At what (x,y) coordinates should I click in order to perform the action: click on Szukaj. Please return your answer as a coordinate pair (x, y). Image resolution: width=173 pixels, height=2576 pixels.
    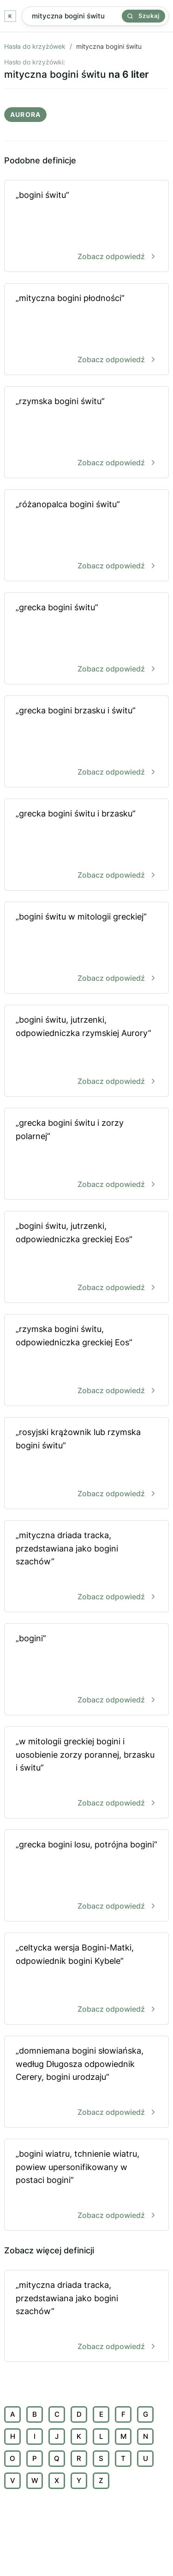
    Looking at the image, I should click on (143, 15).